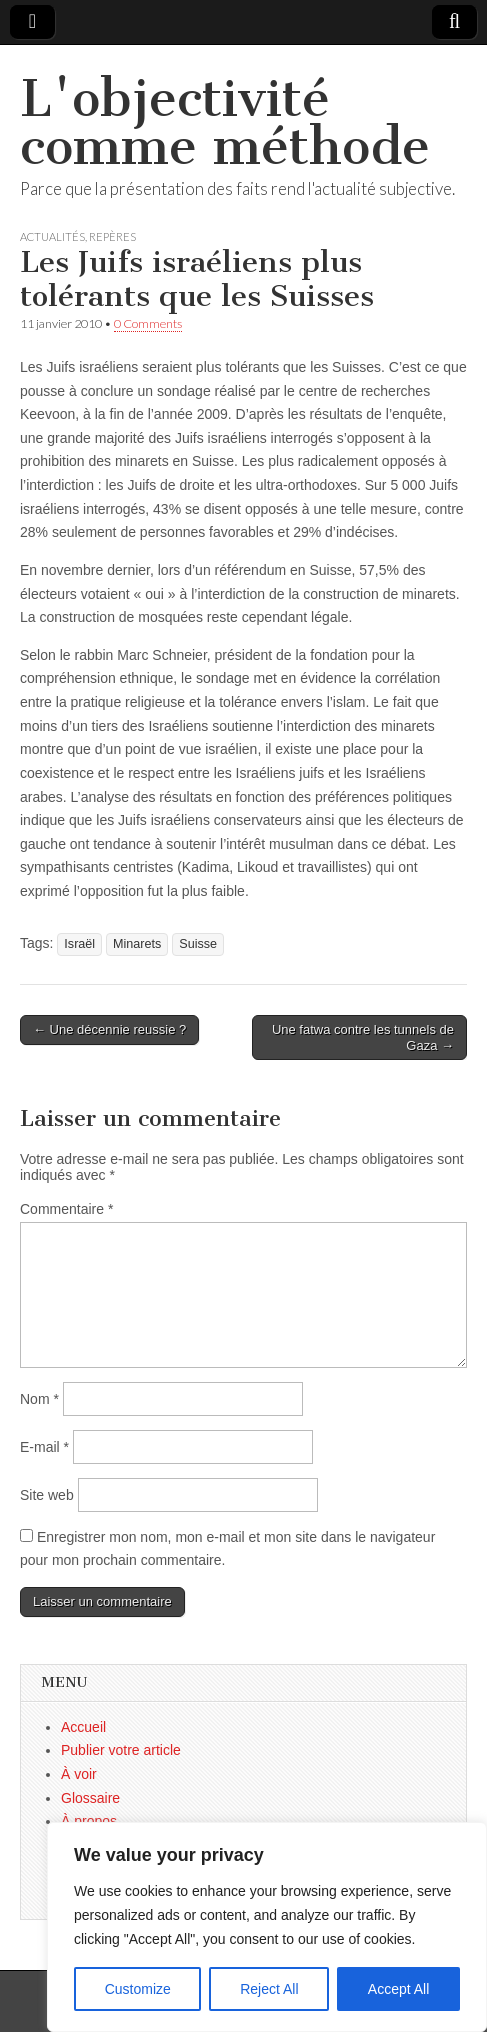 This screenshot has width=487, height=2032. I want to click on Reject All, so click(269, 1989).